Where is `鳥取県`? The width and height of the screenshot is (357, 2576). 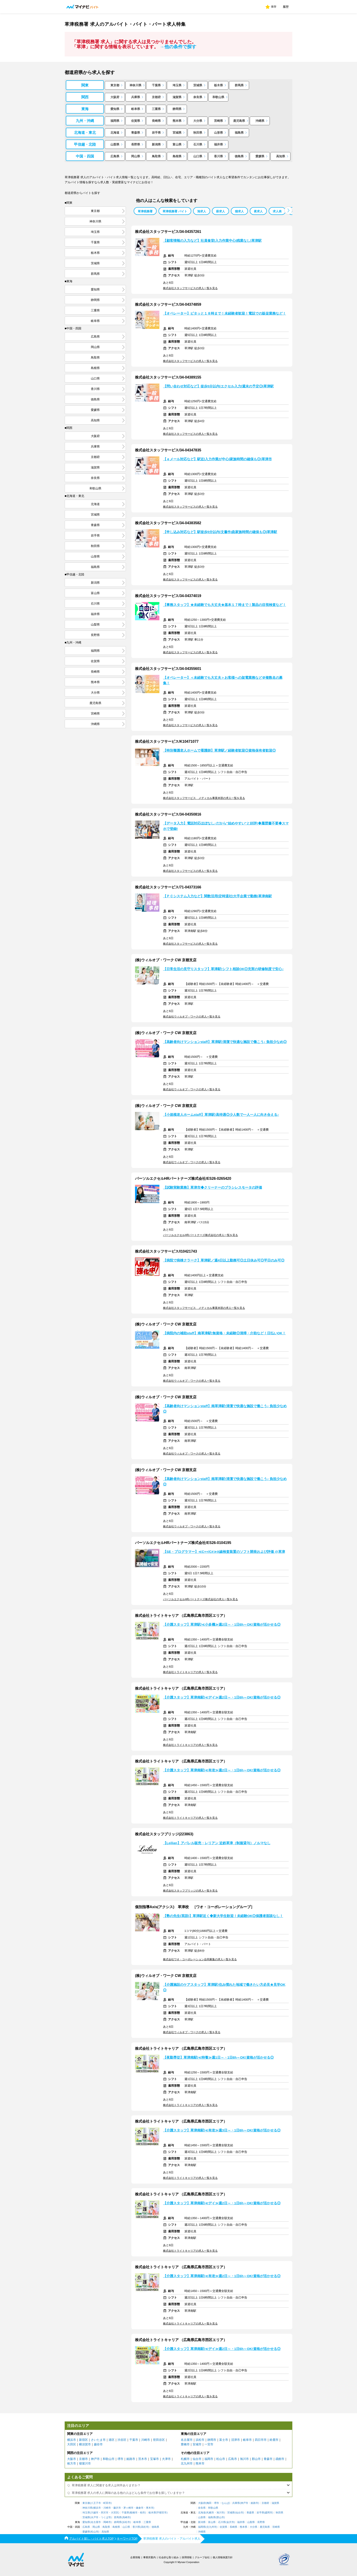
鳥取県 is located at coordinates (156, 156).